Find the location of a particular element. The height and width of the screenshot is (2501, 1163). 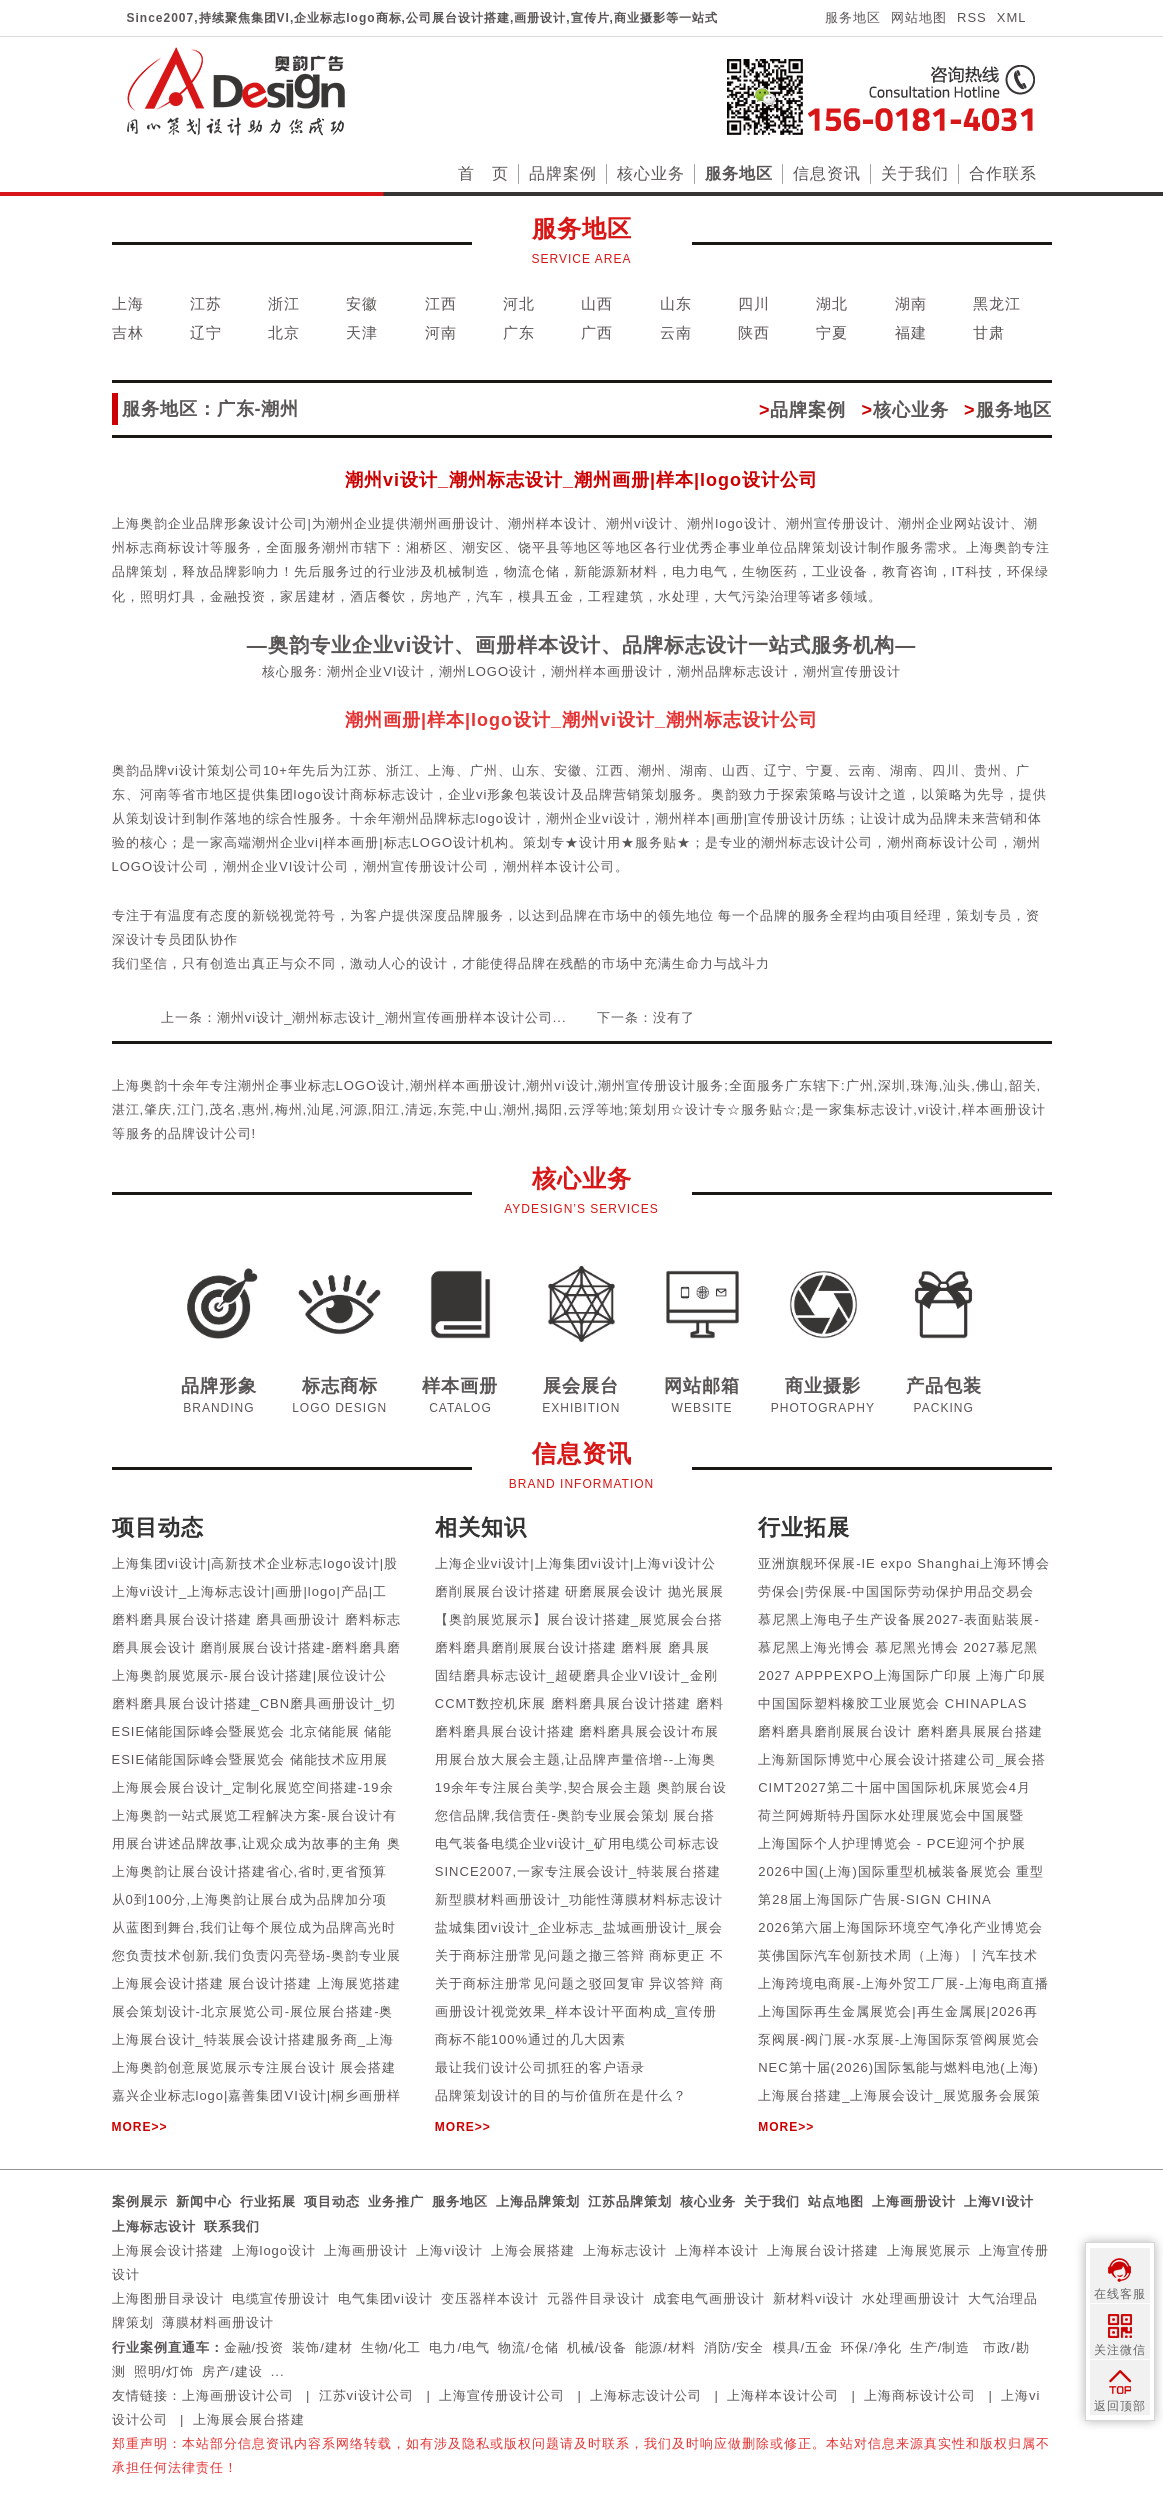

吉林 is located at coordinates (128, 332).